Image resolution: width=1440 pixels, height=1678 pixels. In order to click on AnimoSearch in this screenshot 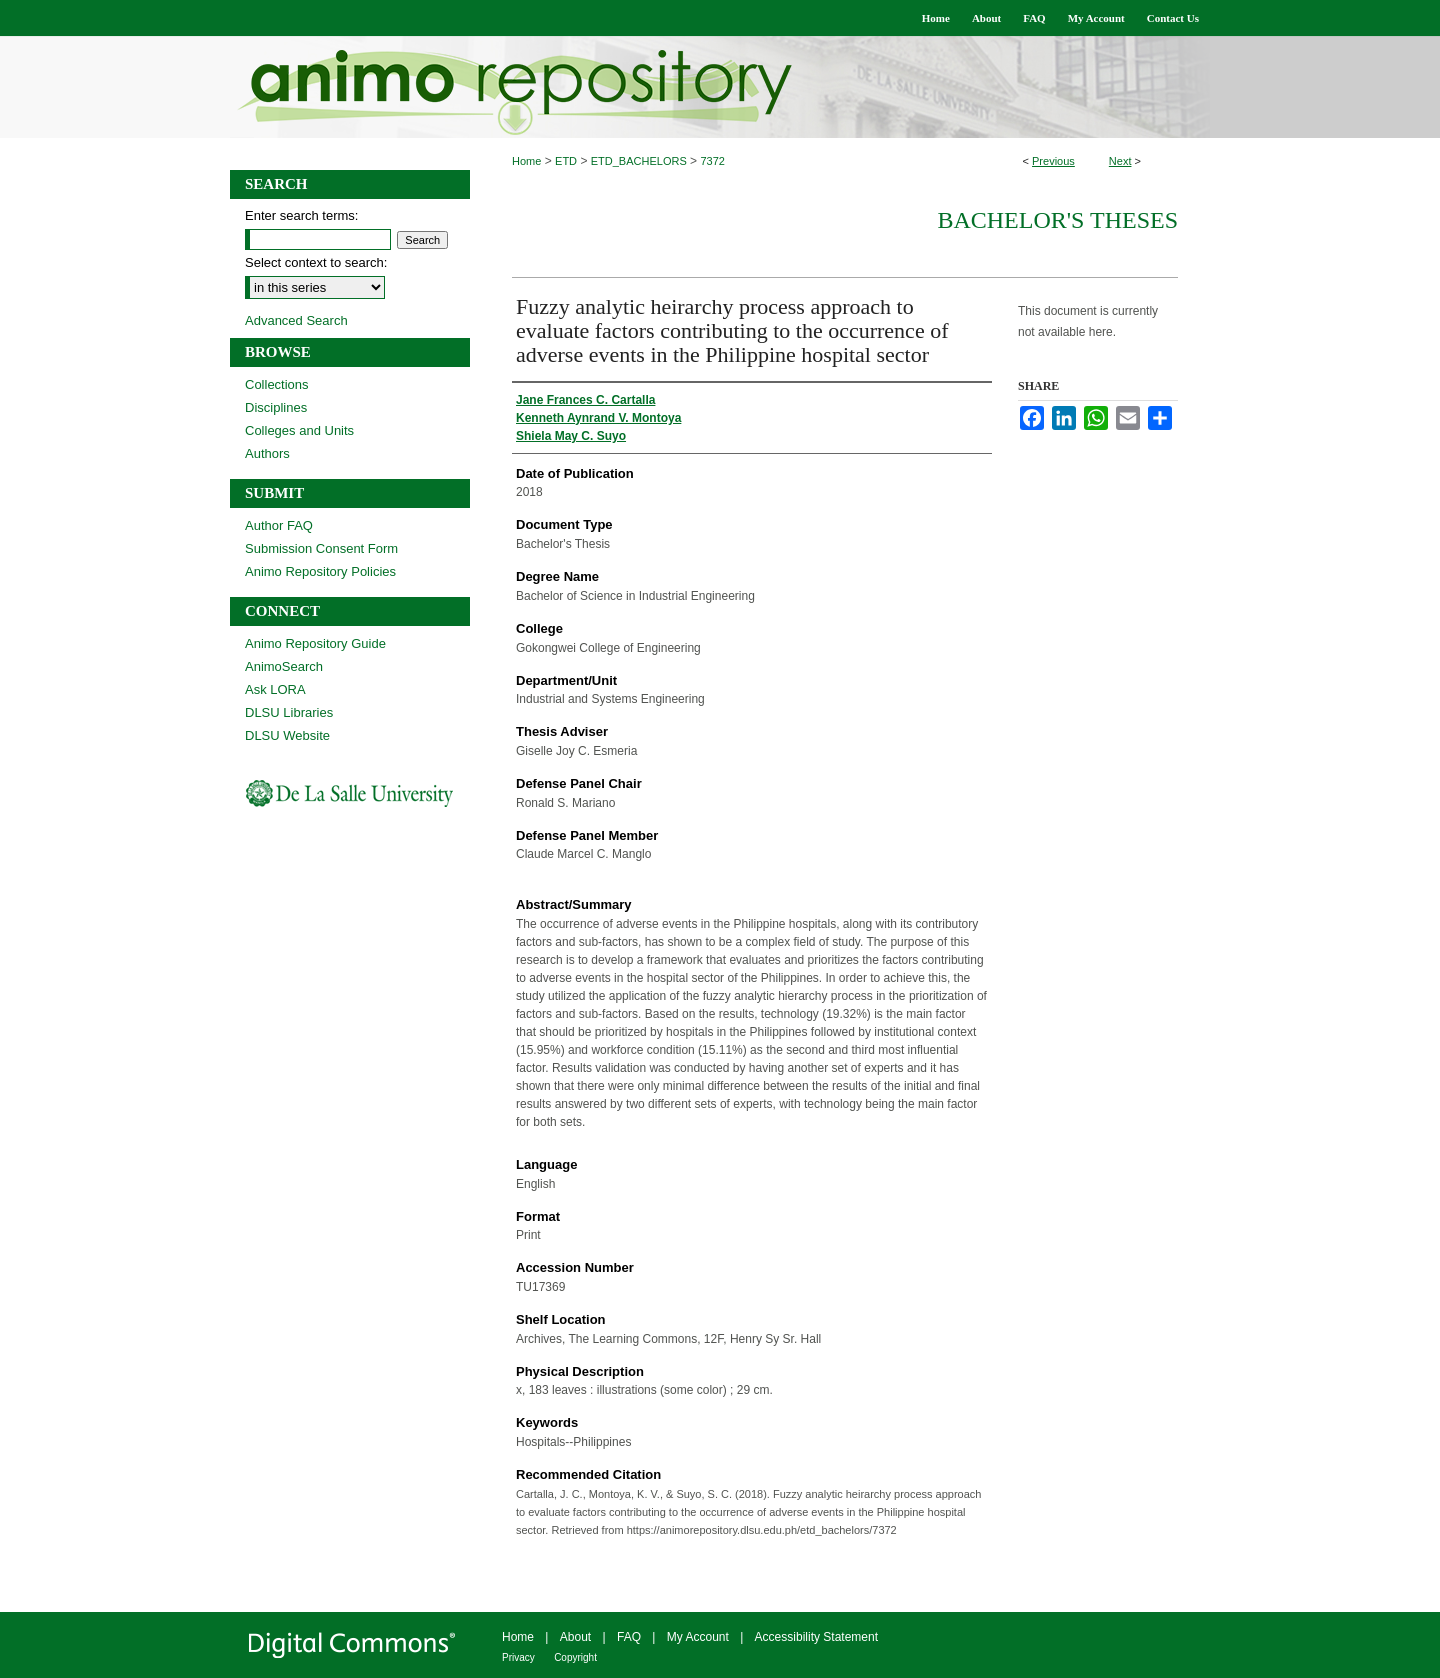, I will do `click(284, 666)`.